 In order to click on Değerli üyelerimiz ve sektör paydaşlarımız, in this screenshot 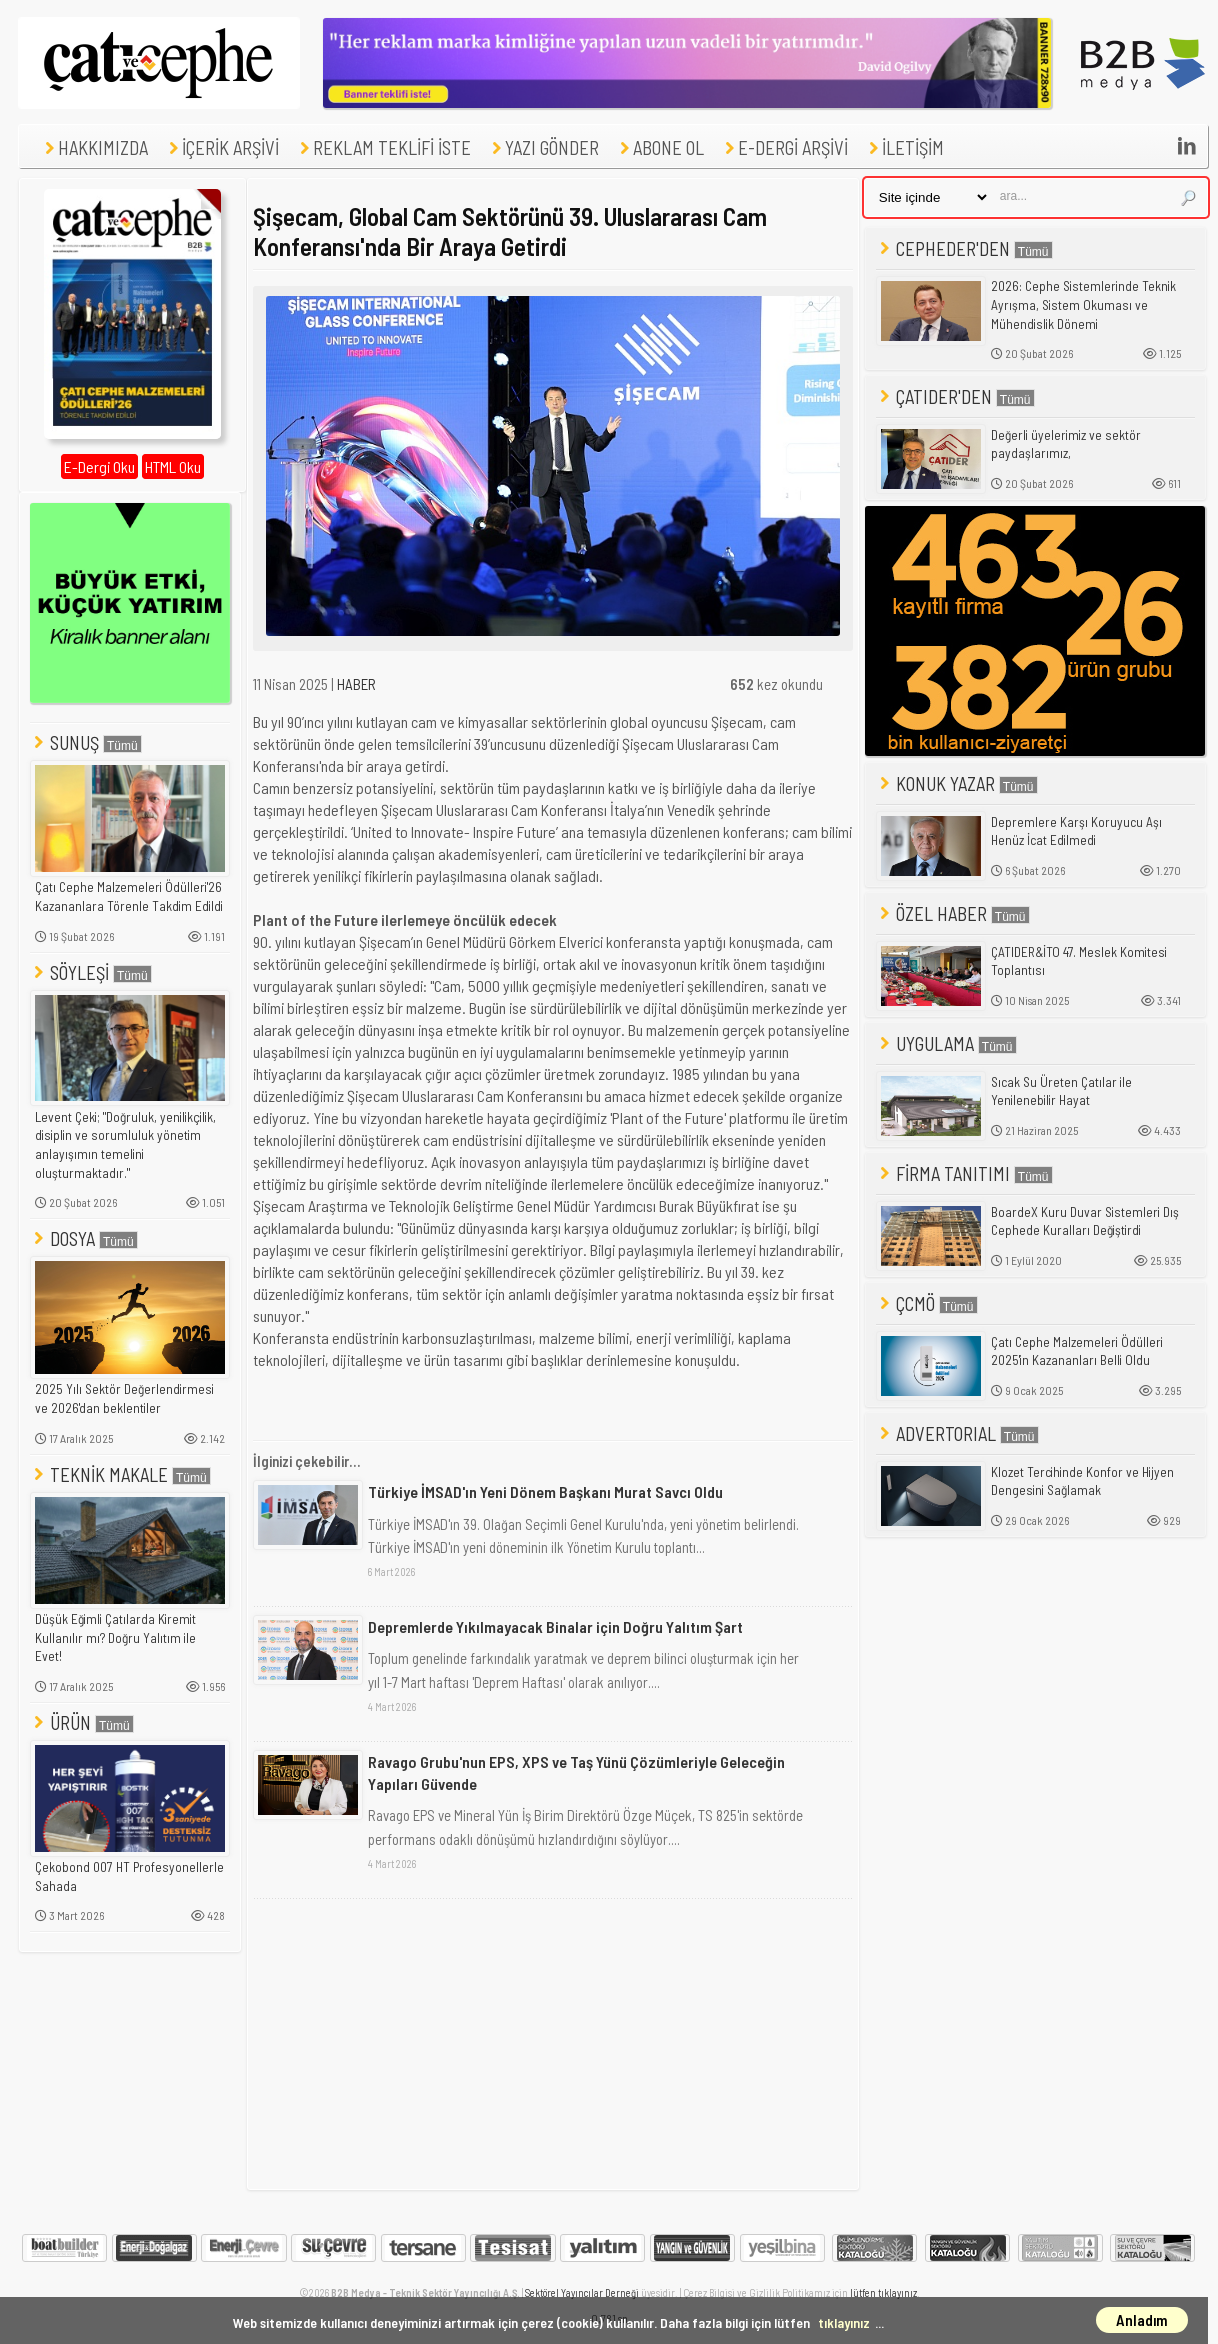, I will do `click(1066, 444)`.